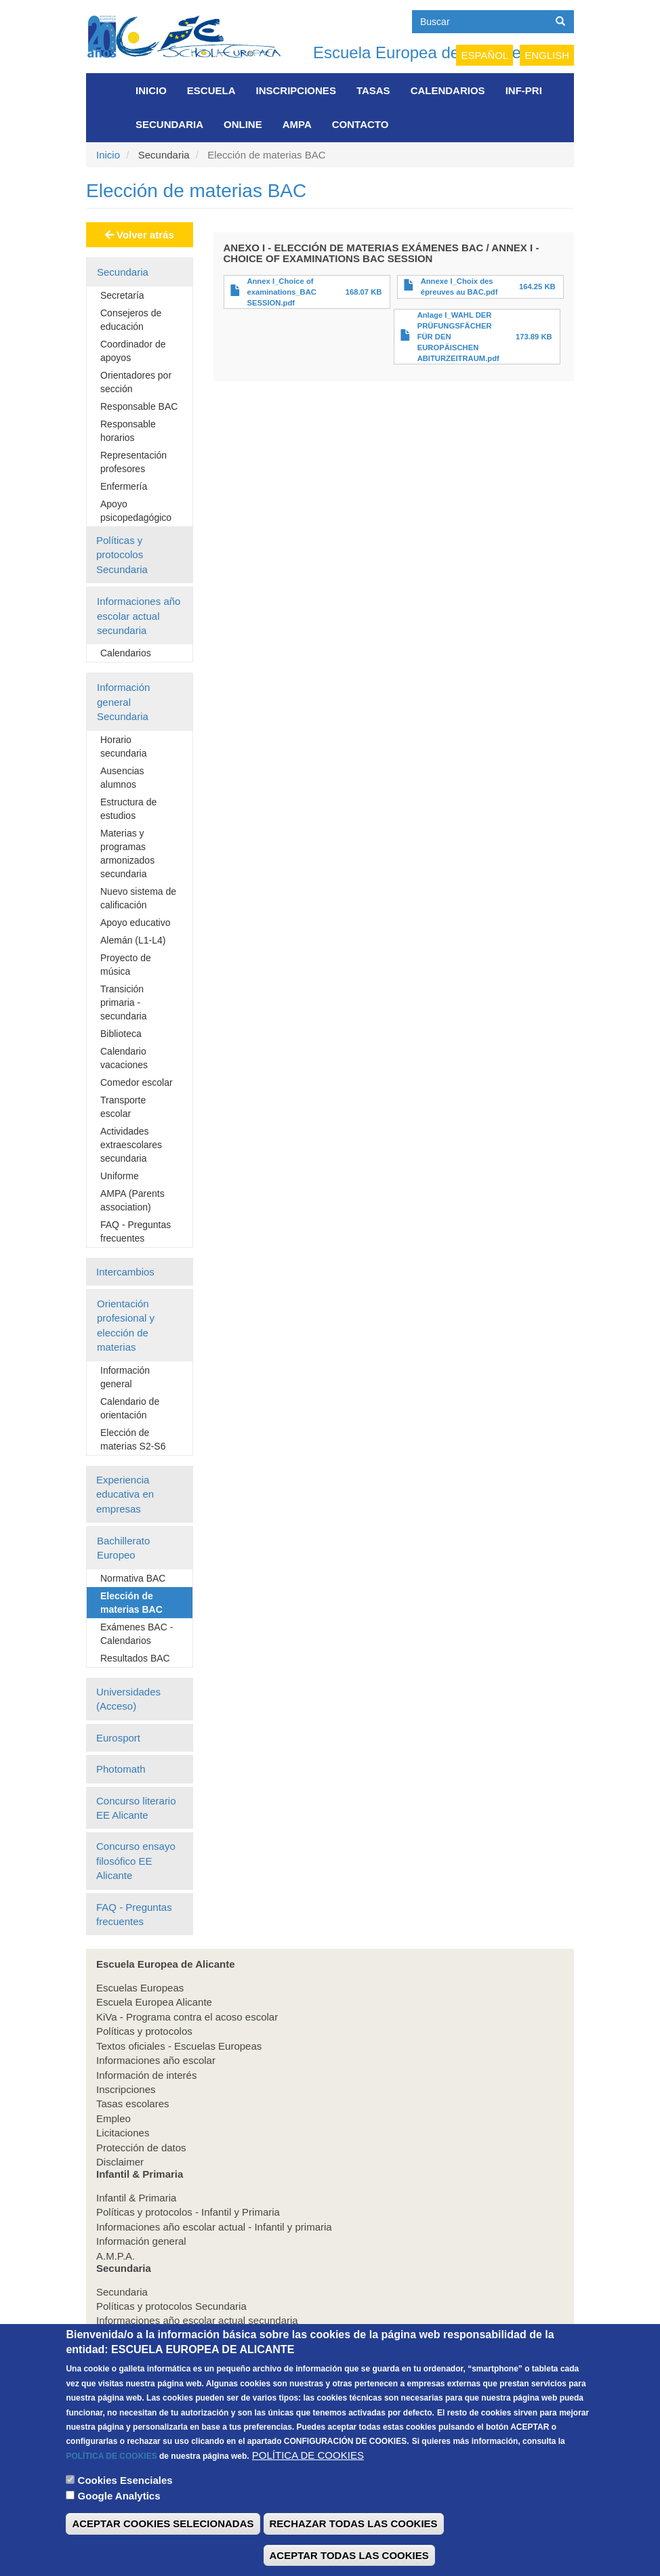 Image resolution: width=660 pixels, height=2576 pixels. I want to click on Responsable horarios, so click(128, 431).